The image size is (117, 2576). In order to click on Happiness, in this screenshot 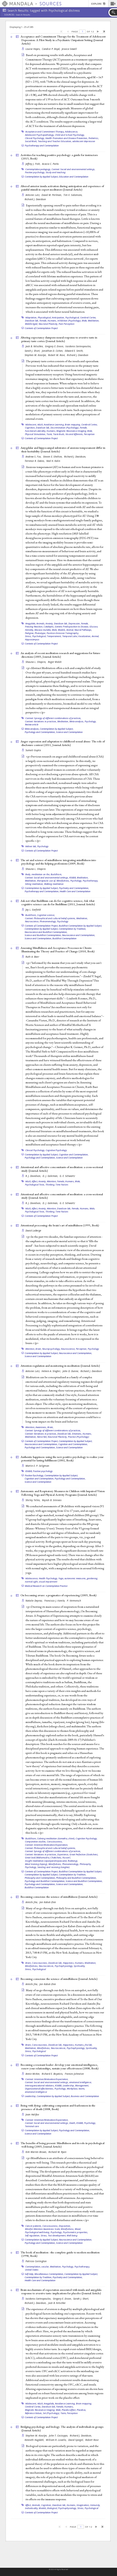, I will do `click(68, 1962)`.